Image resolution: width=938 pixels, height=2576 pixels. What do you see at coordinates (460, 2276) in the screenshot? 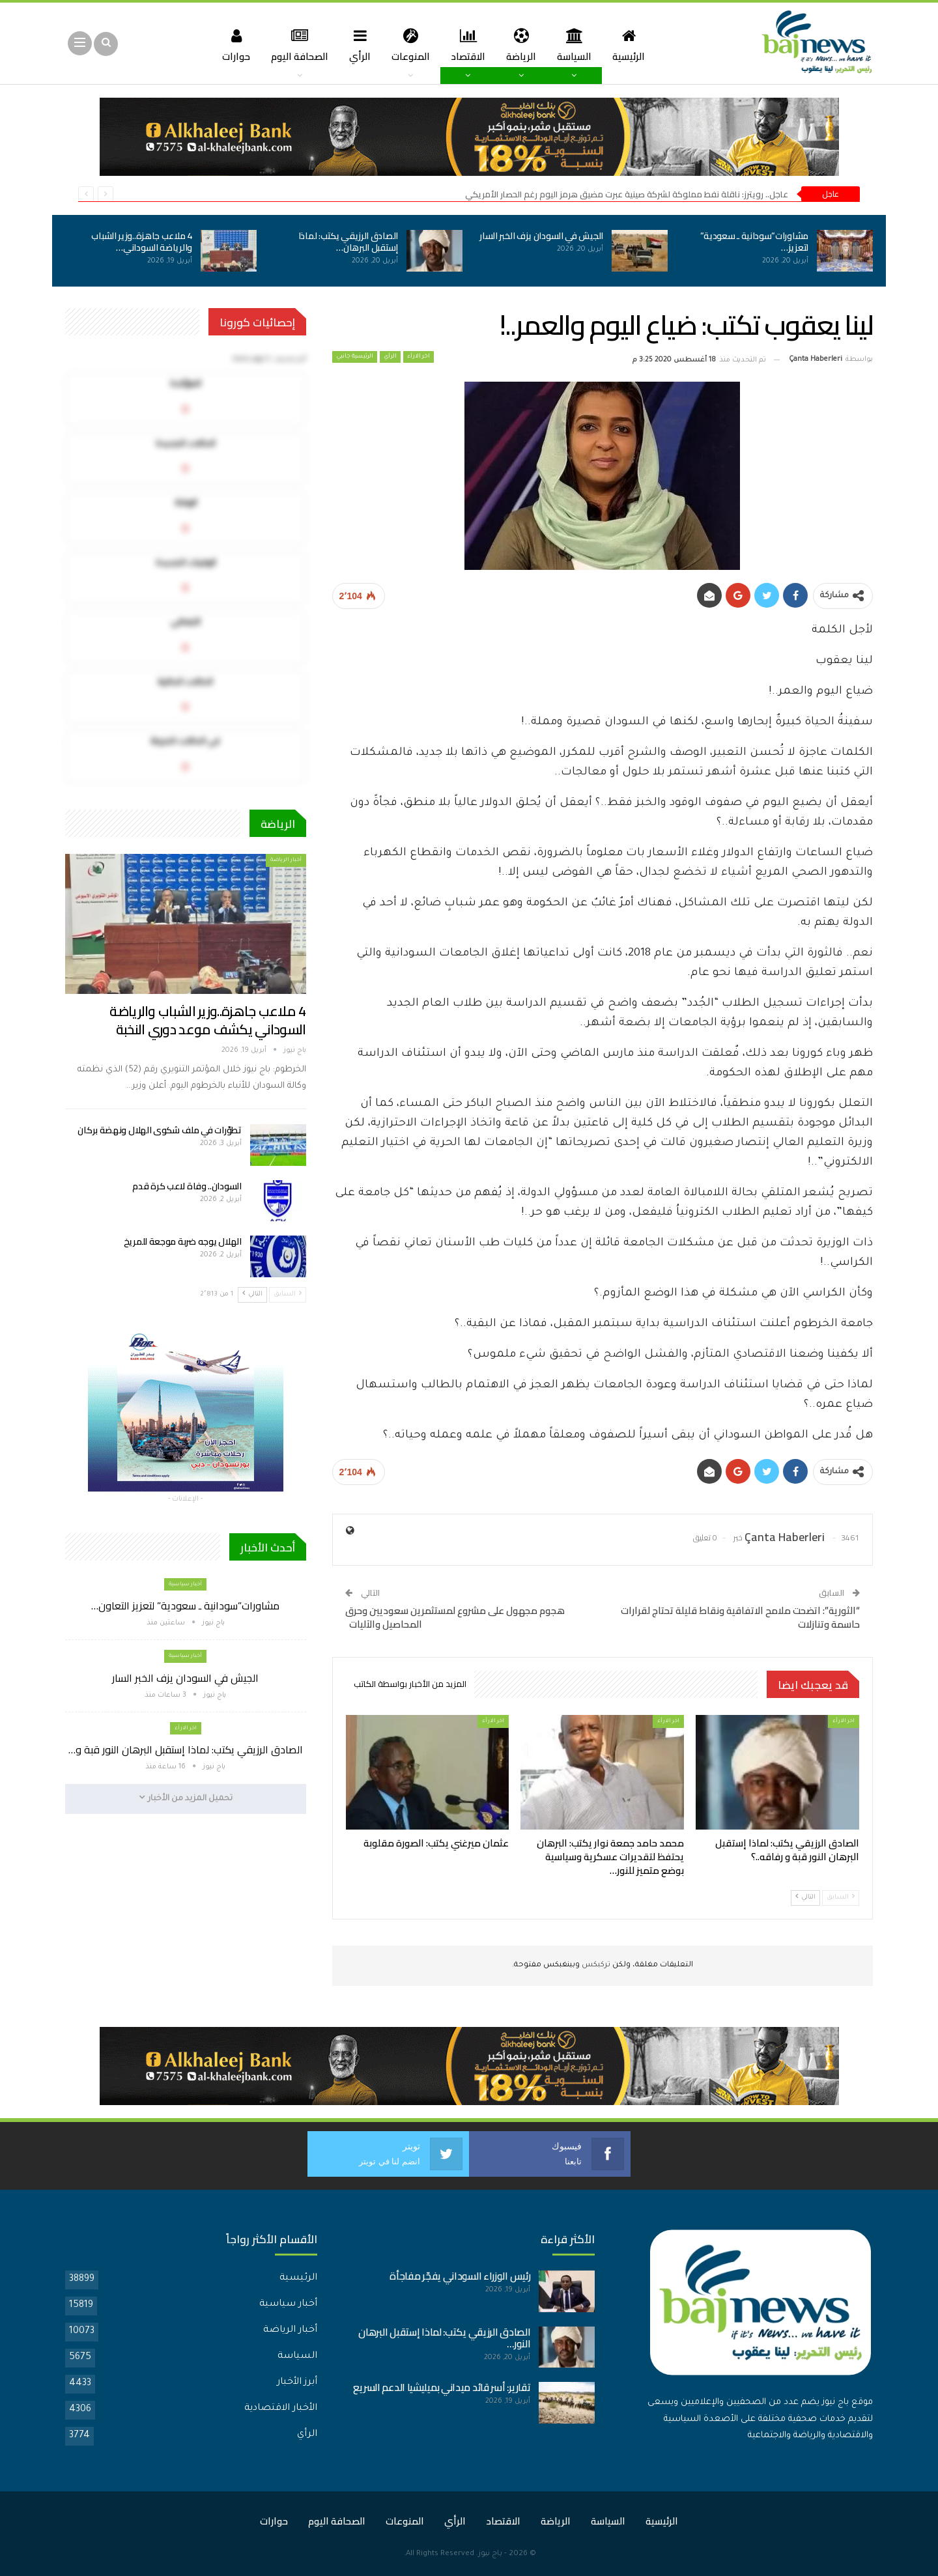
I see `رئيس الوزراء السوداني يفجّر مفاجأة` at bounding box center [460, 2276].